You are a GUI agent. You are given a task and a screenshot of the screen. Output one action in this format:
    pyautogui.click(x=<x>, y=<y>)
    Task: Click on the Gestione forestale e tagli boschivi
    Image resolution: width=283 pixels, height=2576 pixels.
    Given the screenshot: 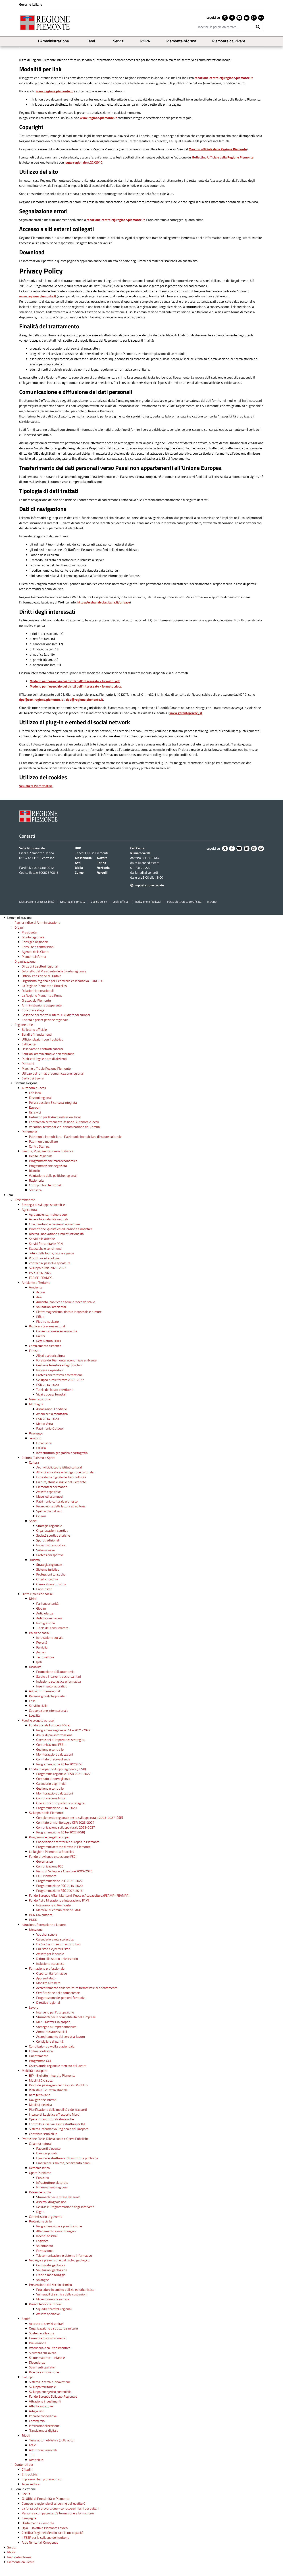 What is the action you would take?
    pyautogui.click(x=59, y=1367)
    